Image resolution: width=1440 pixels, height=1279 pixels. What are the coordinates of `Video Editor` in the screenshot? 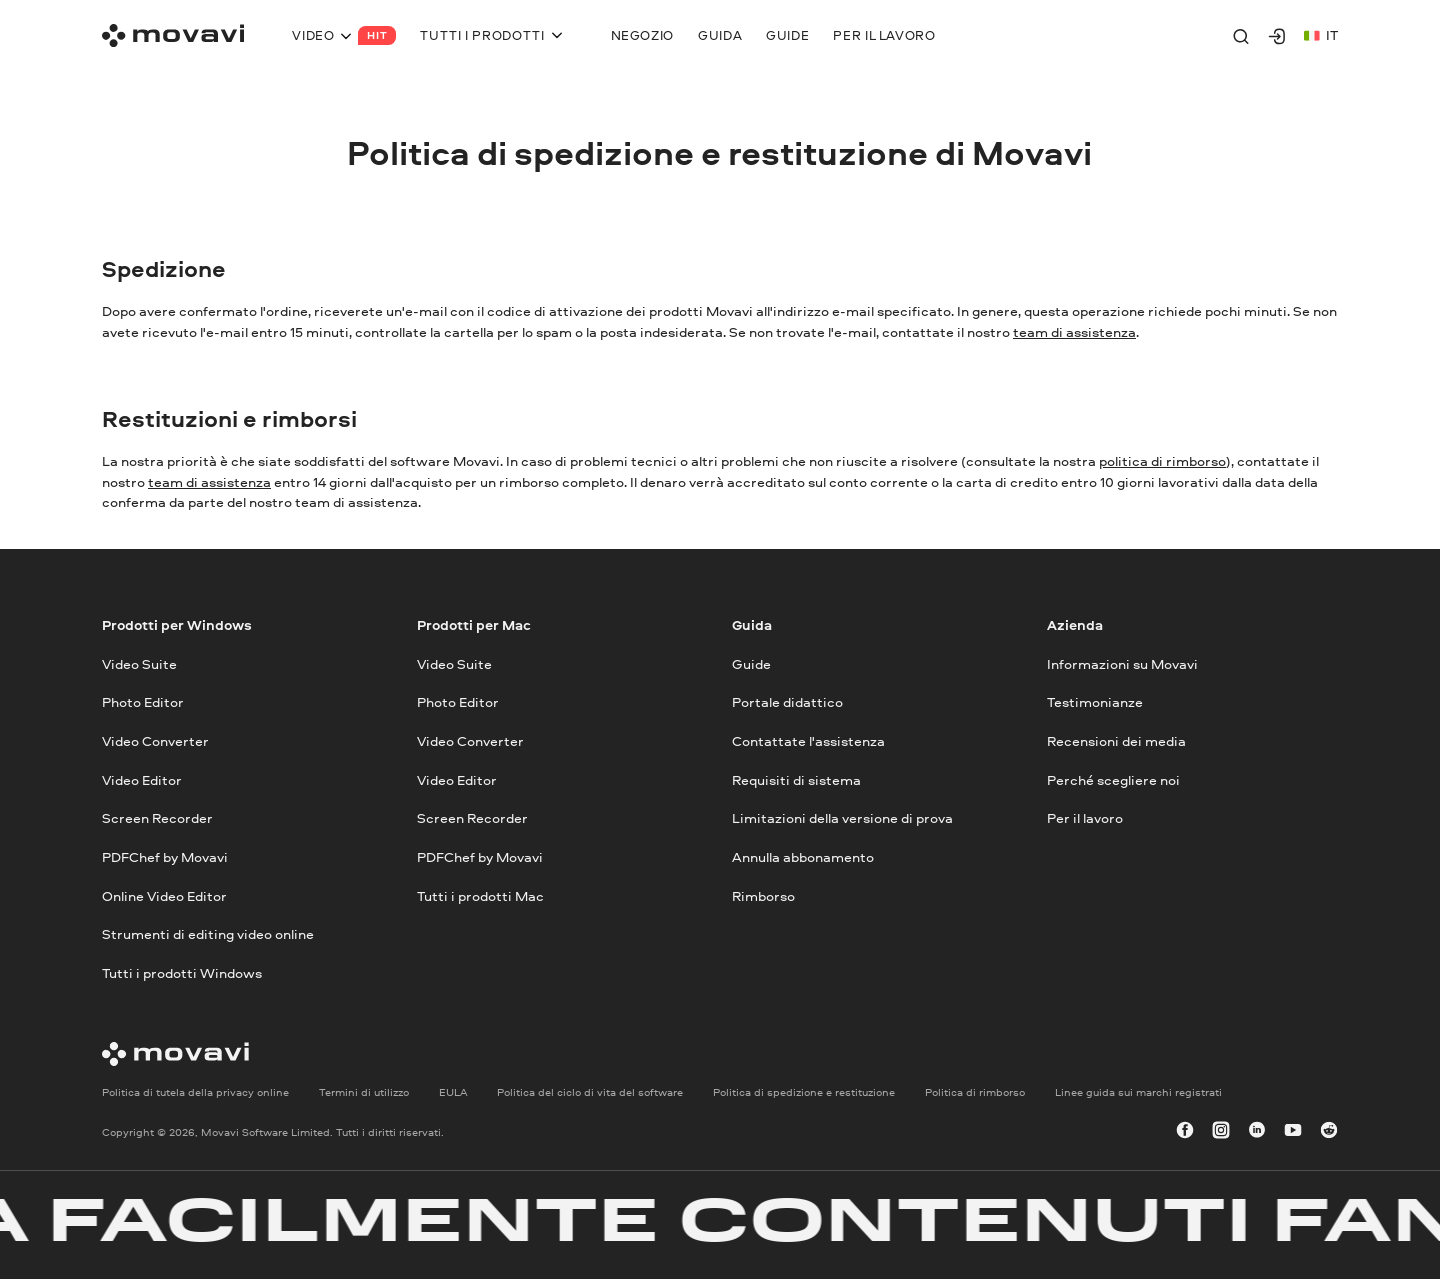 It's located at (142, 779).